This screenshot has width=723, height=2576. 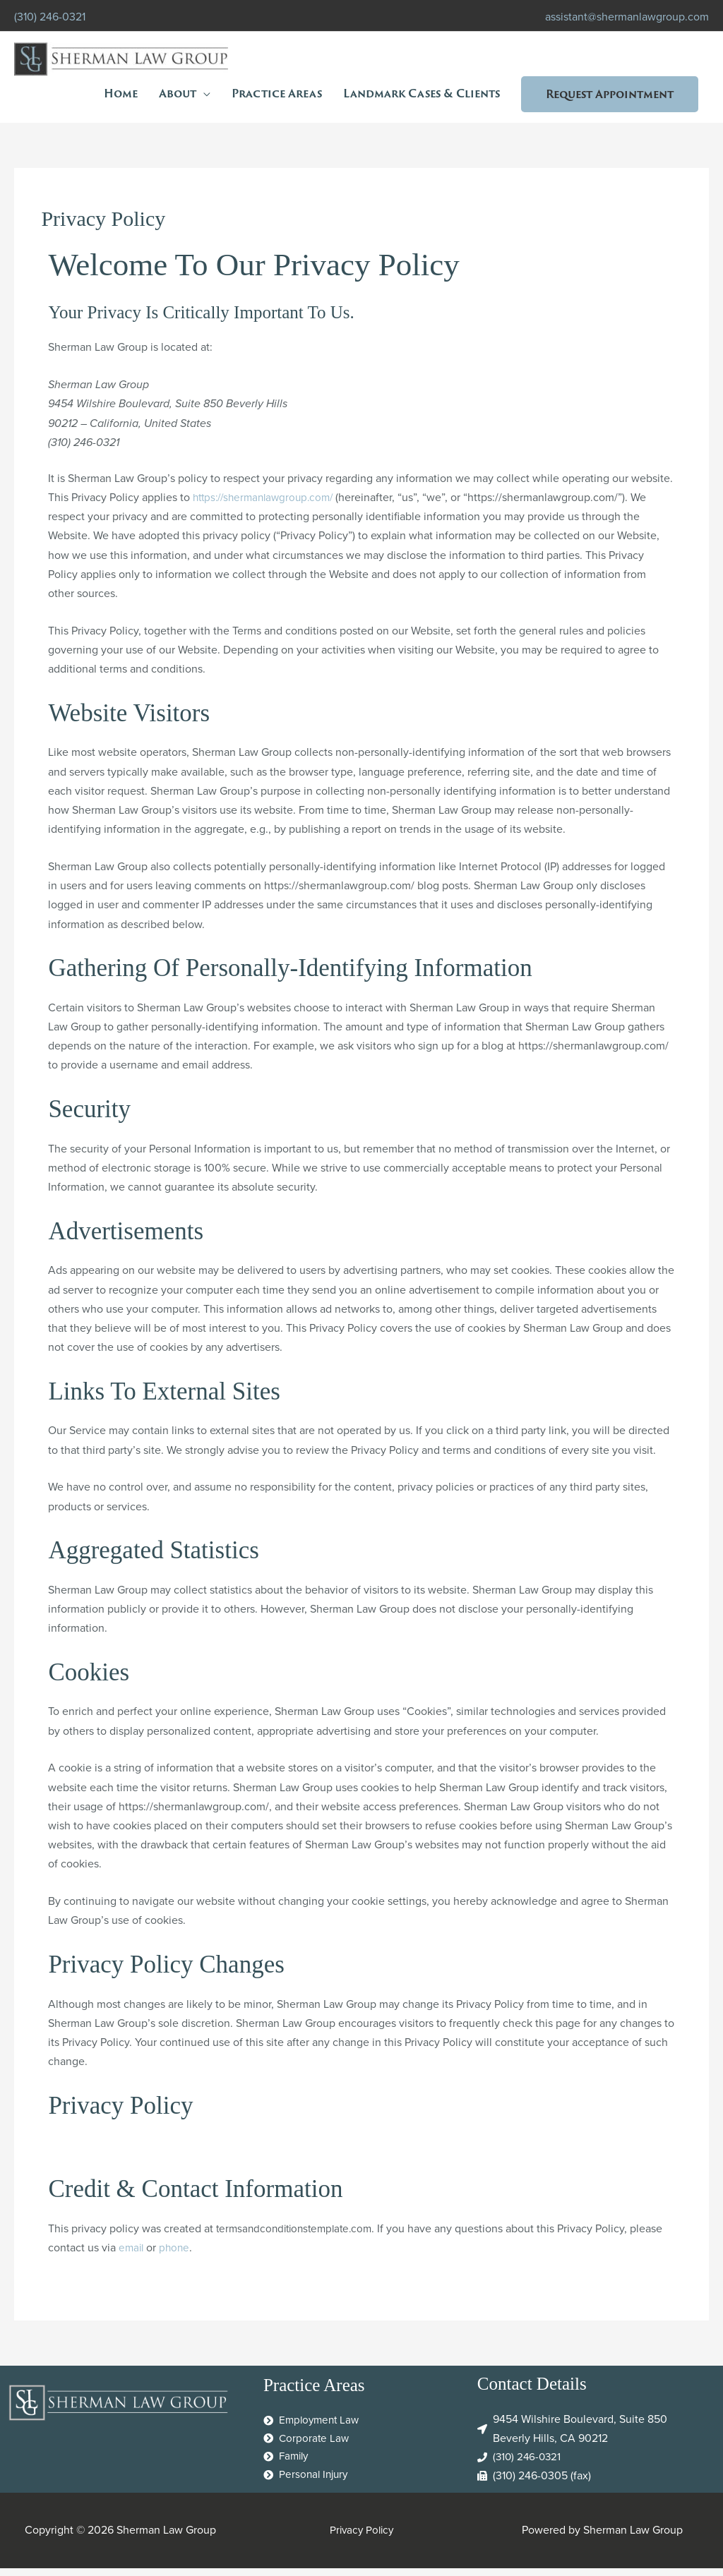 What do you see at coordinates (609, 95) in the screenshot?
I see `[button]` at bounding box center [609, 95].